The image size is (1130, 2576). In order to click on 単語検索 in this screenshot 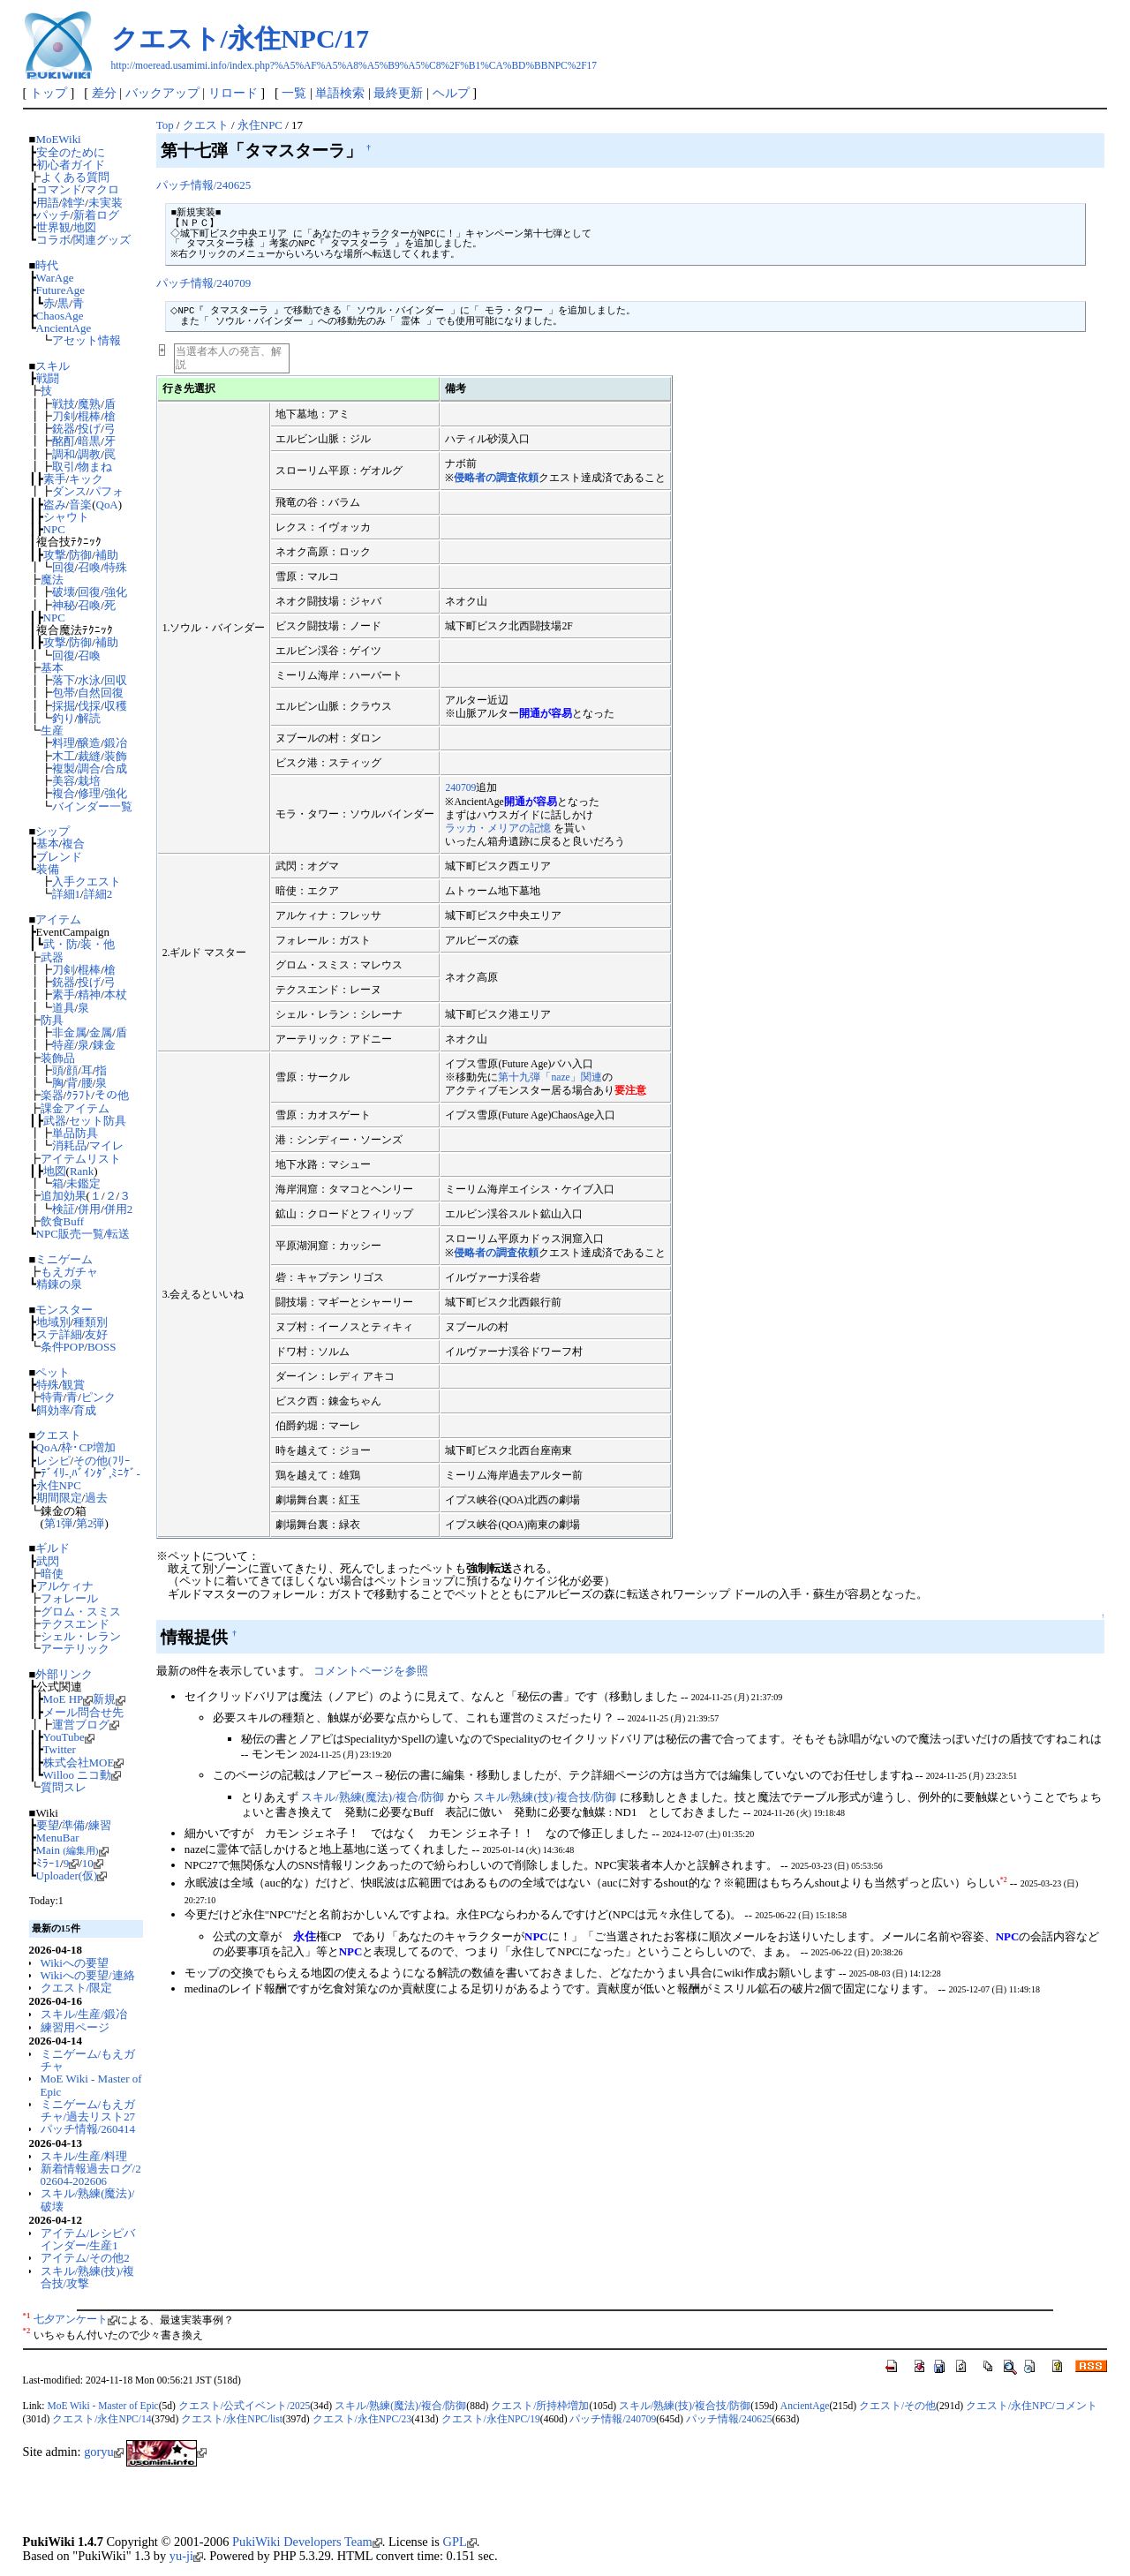, I will do `click(340, 93)`.